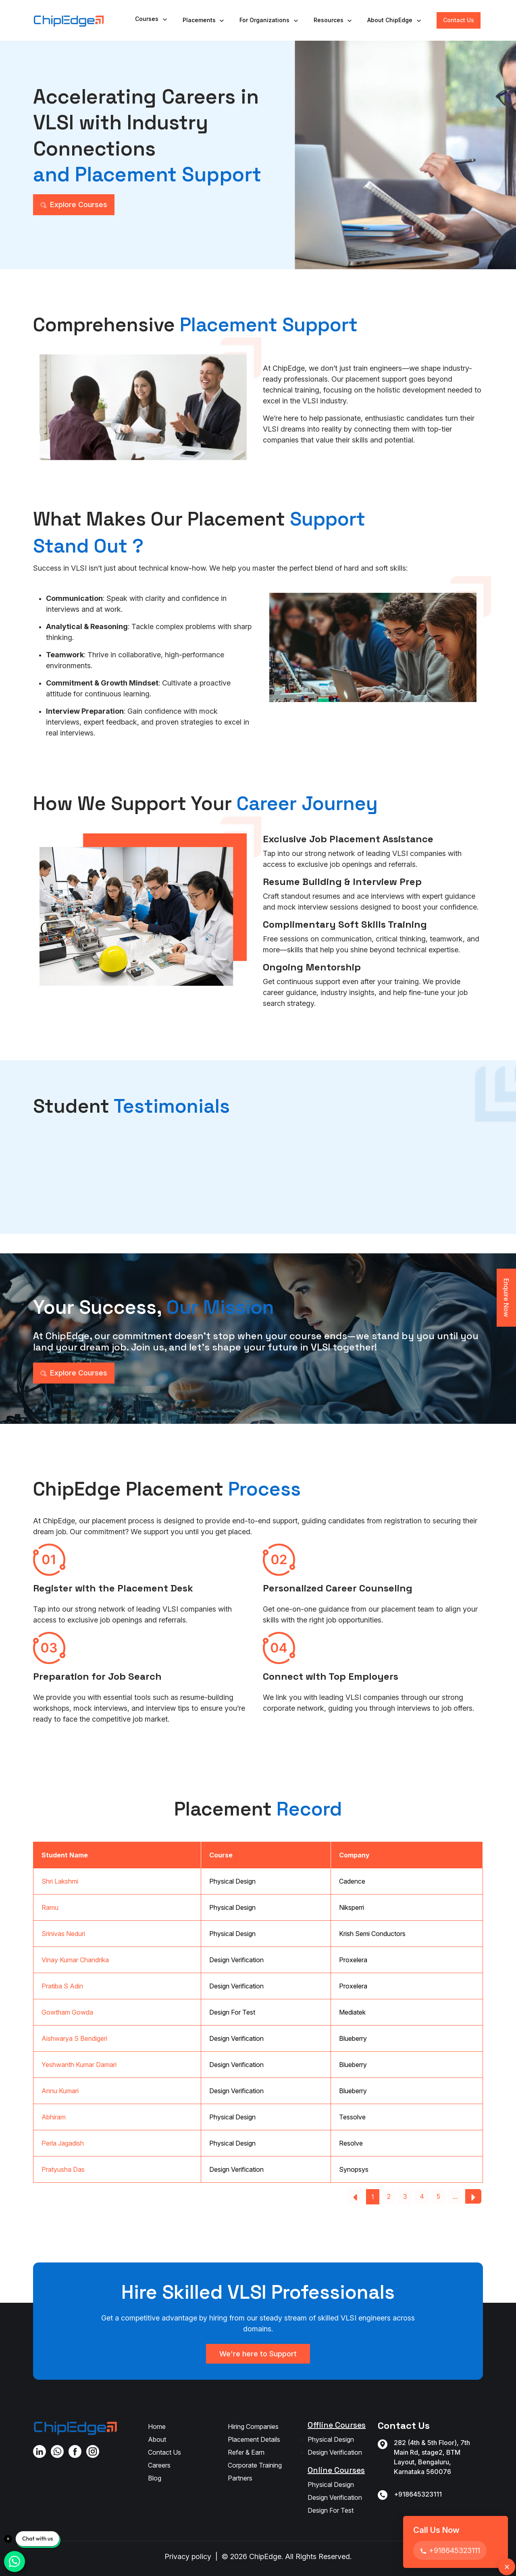 This screenshot has height=2576, width=516. Describe the element at coordinates (159, 2465) in the screenshot. I see `Careers` at that location.